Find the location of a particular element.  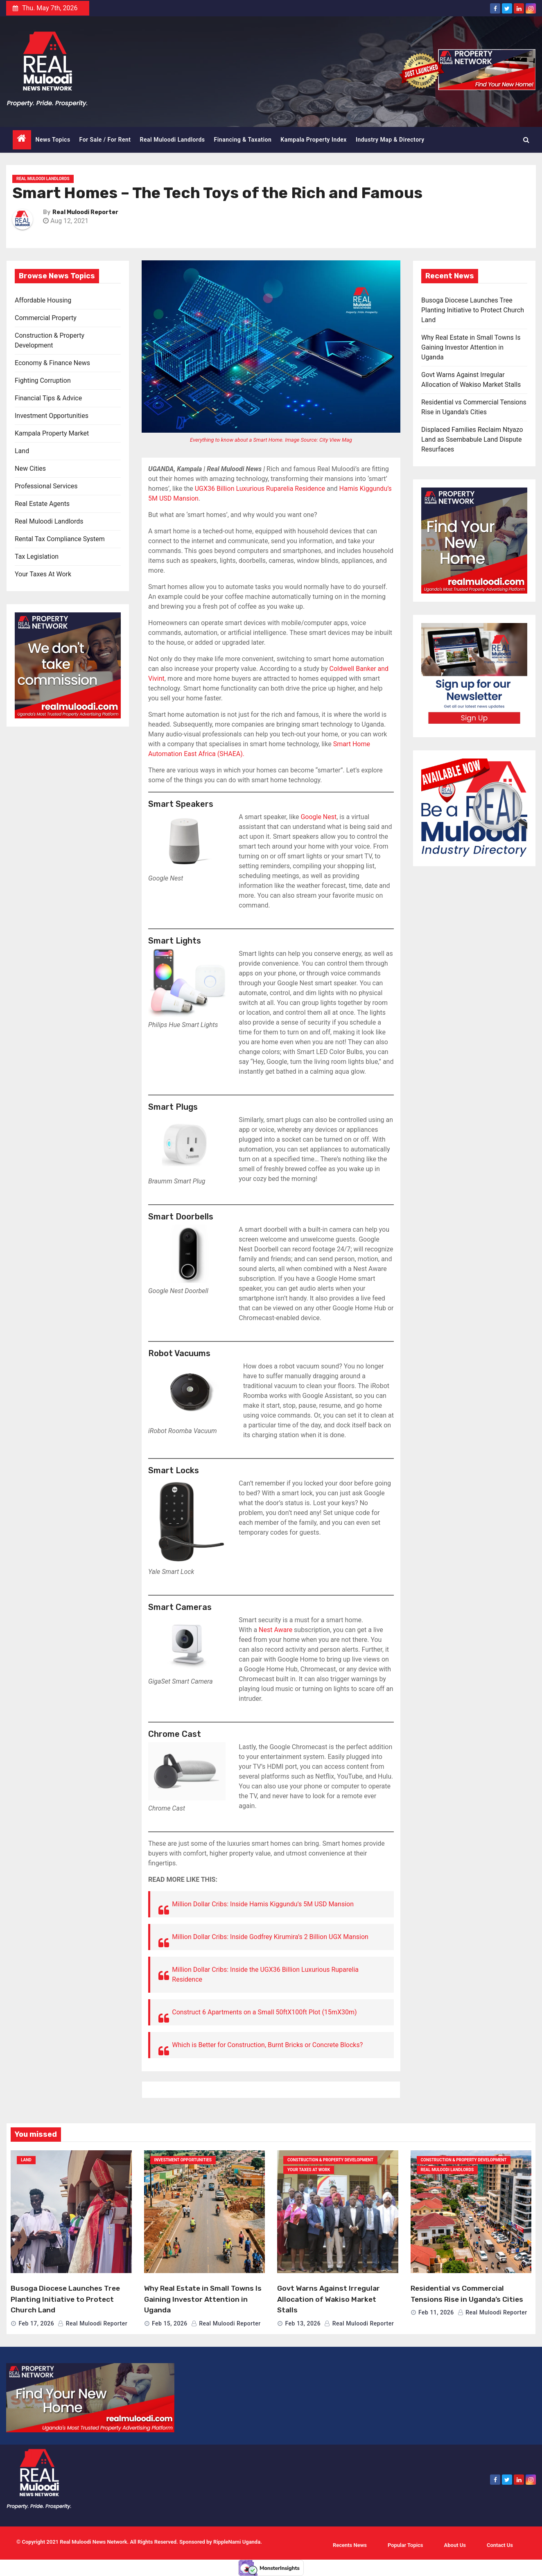

Why Real Estate in Small Towns Is Gaining Investor Attention in Uganda is located at coordinates (470, 347).